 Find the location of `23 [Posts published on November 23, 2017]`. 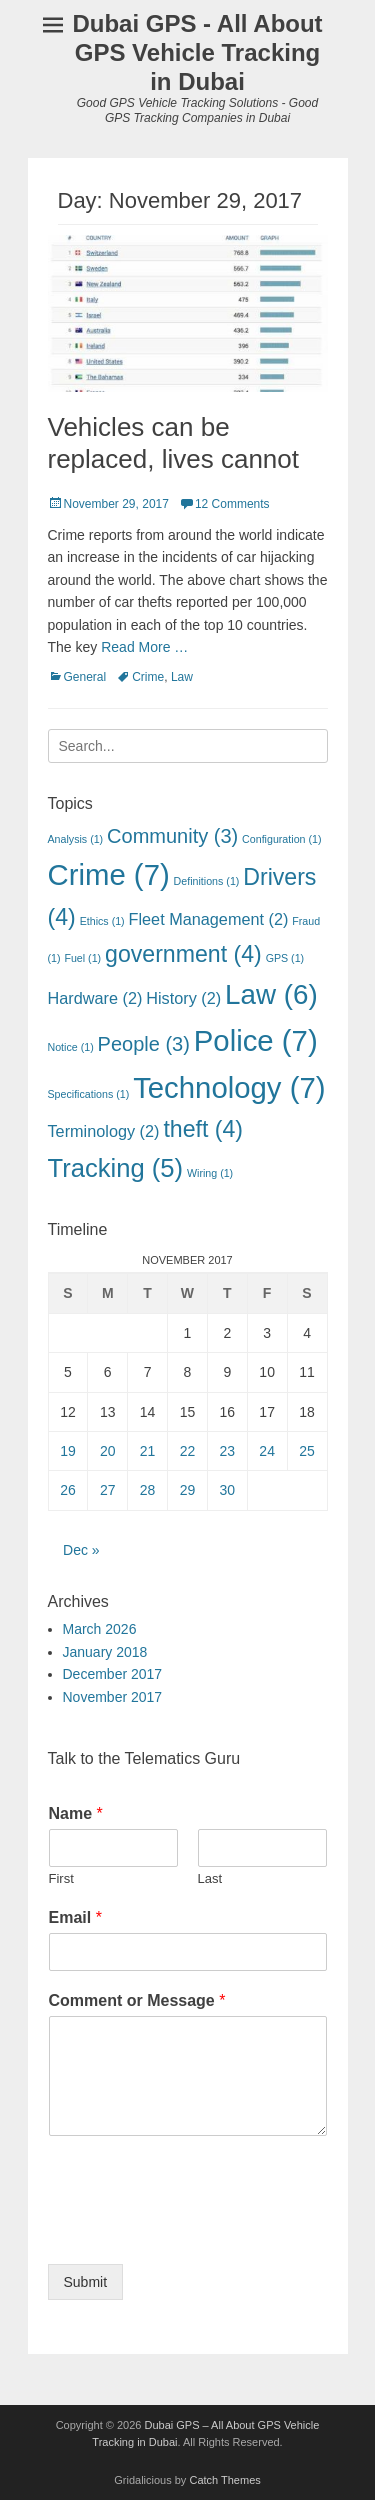

23 [Posts published on November 23, 2017] is located at coordinates (228, 1451).